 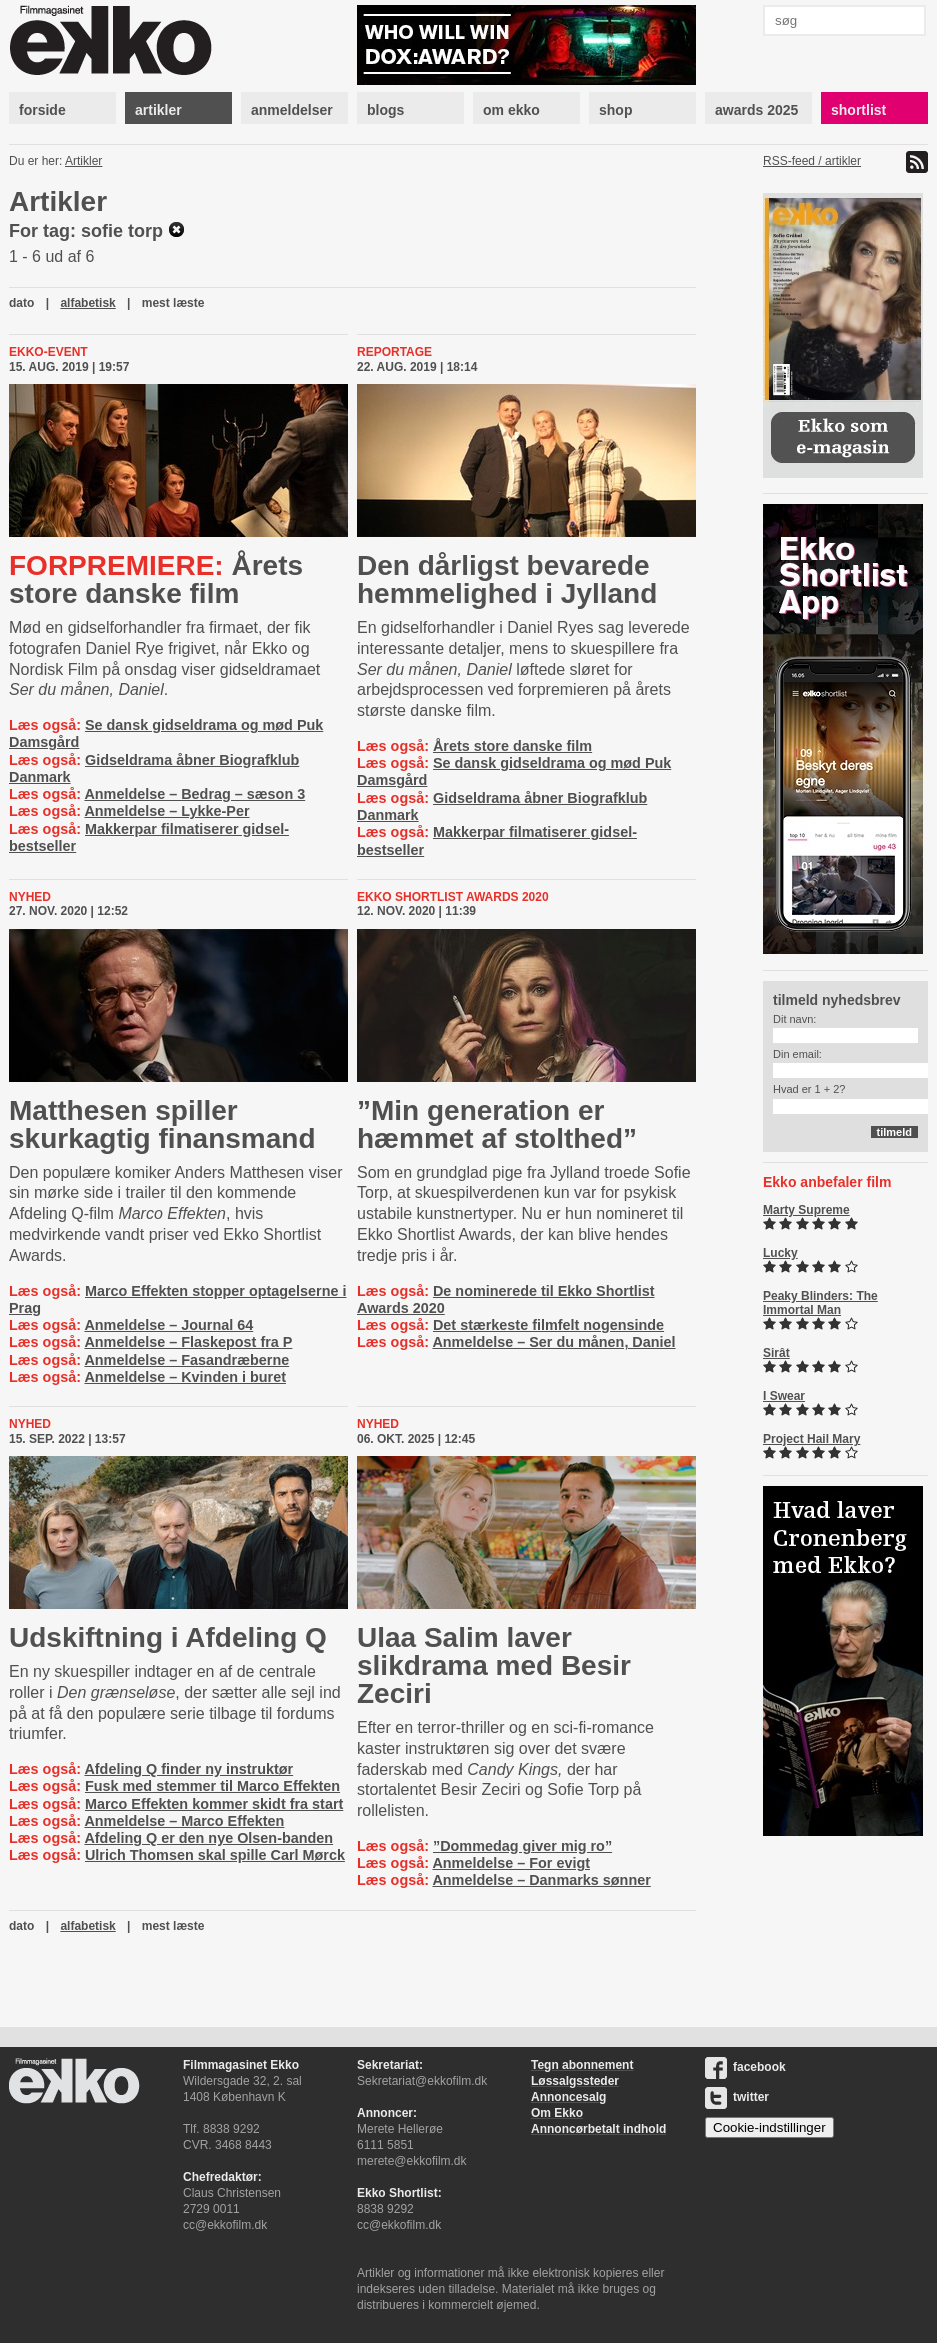 I want to click on Lucky, so click(x=780, y=1253).